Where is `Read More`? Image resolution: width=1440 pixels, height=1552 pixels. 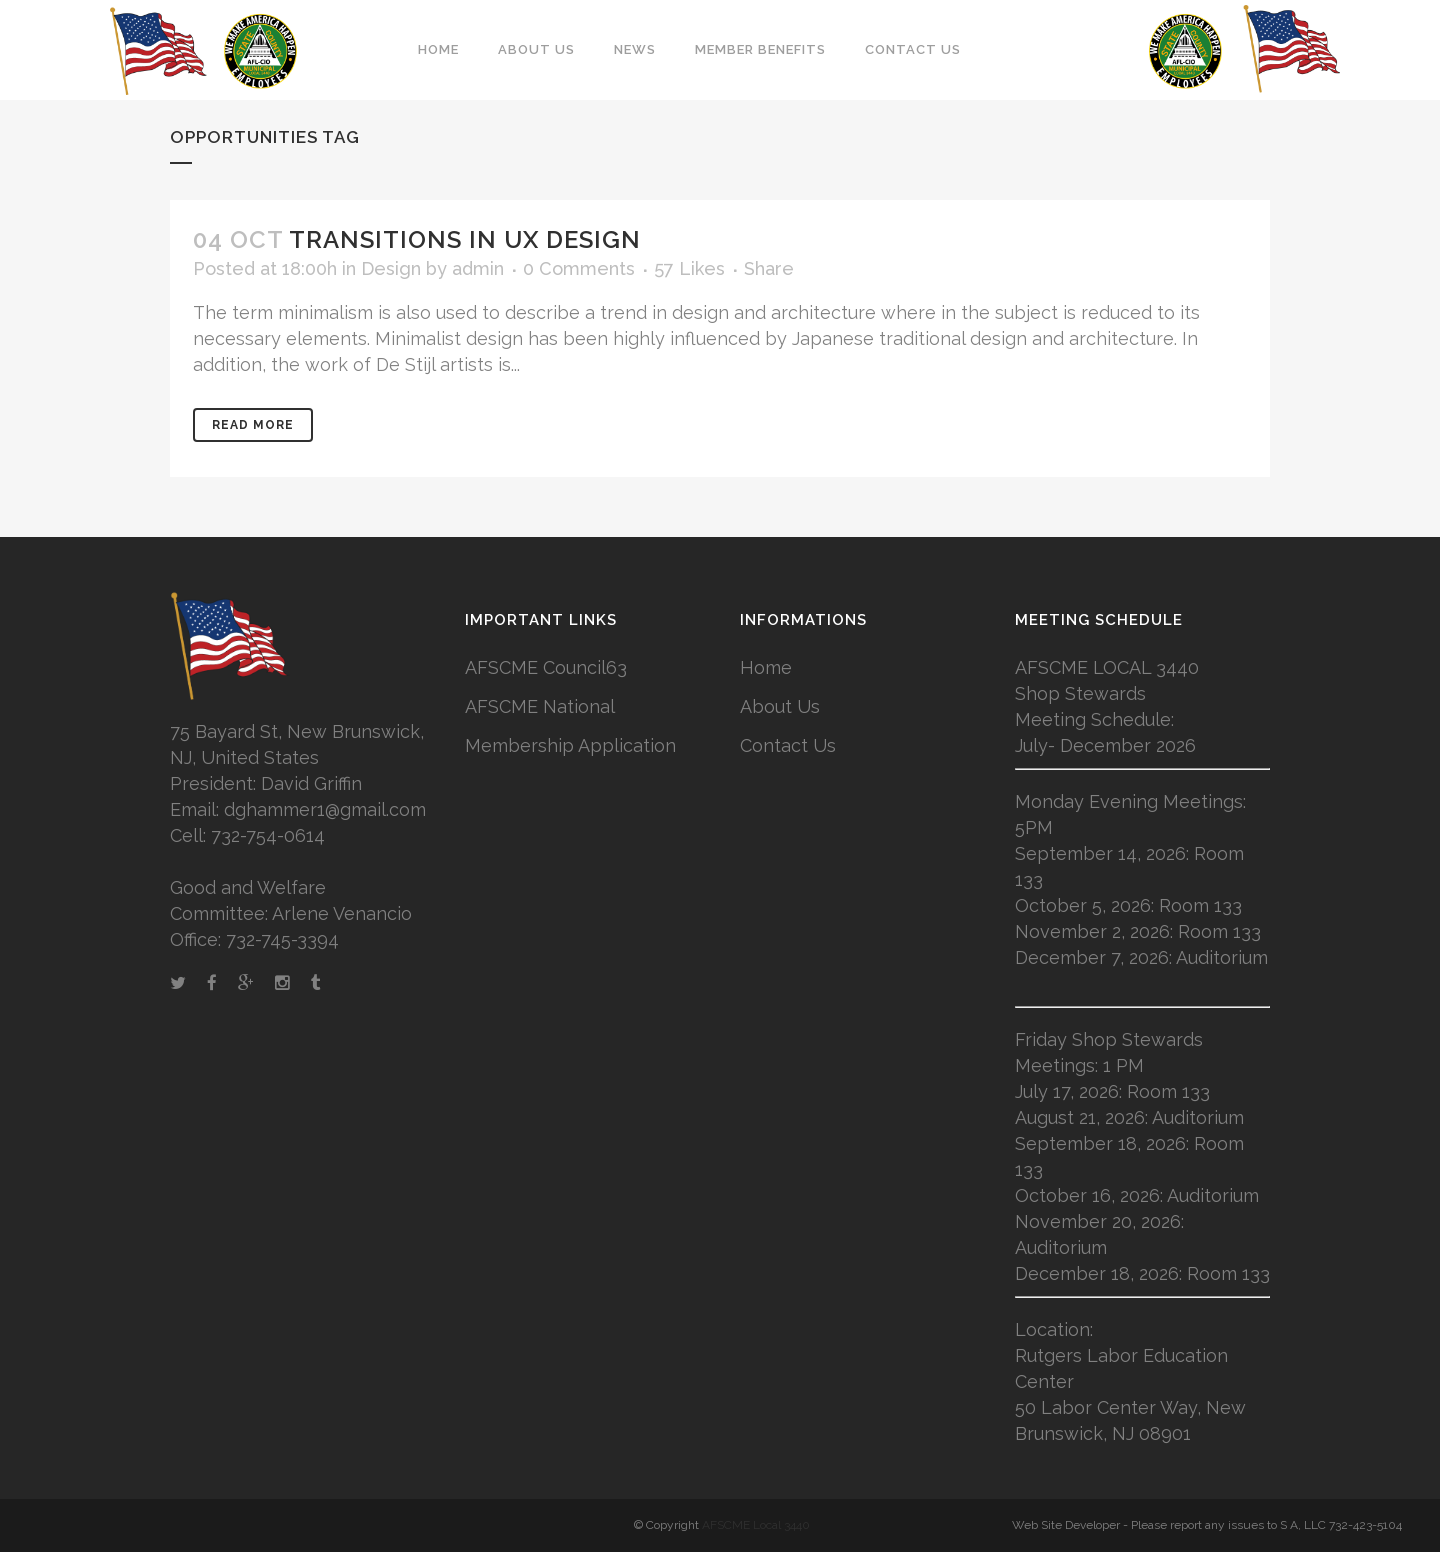
Read More is located at coordinates (253, 425).